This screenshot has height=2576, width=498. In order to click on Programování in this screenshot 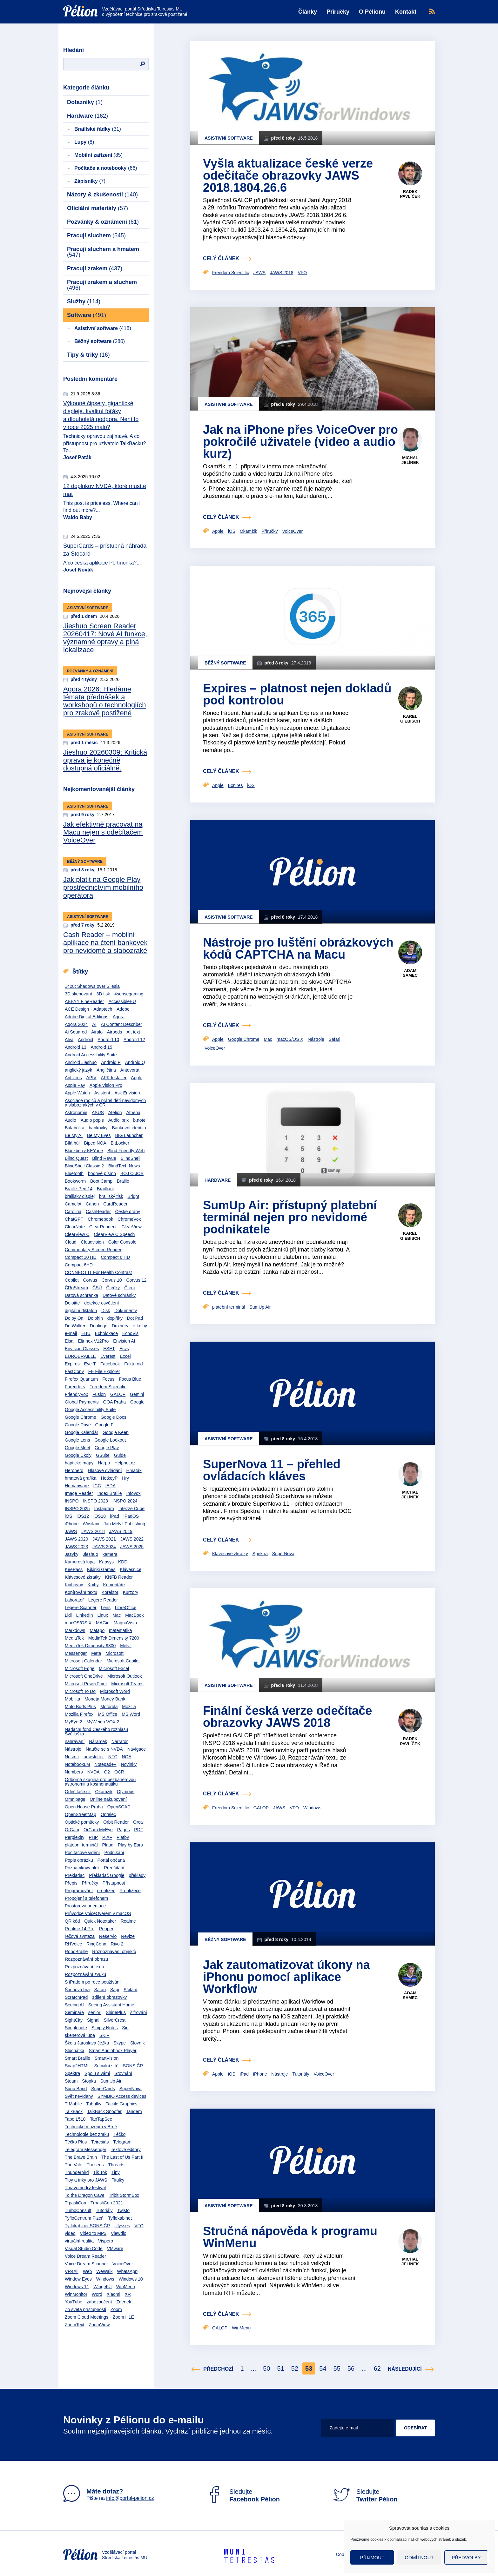, I will do `click(79, 1890)`.